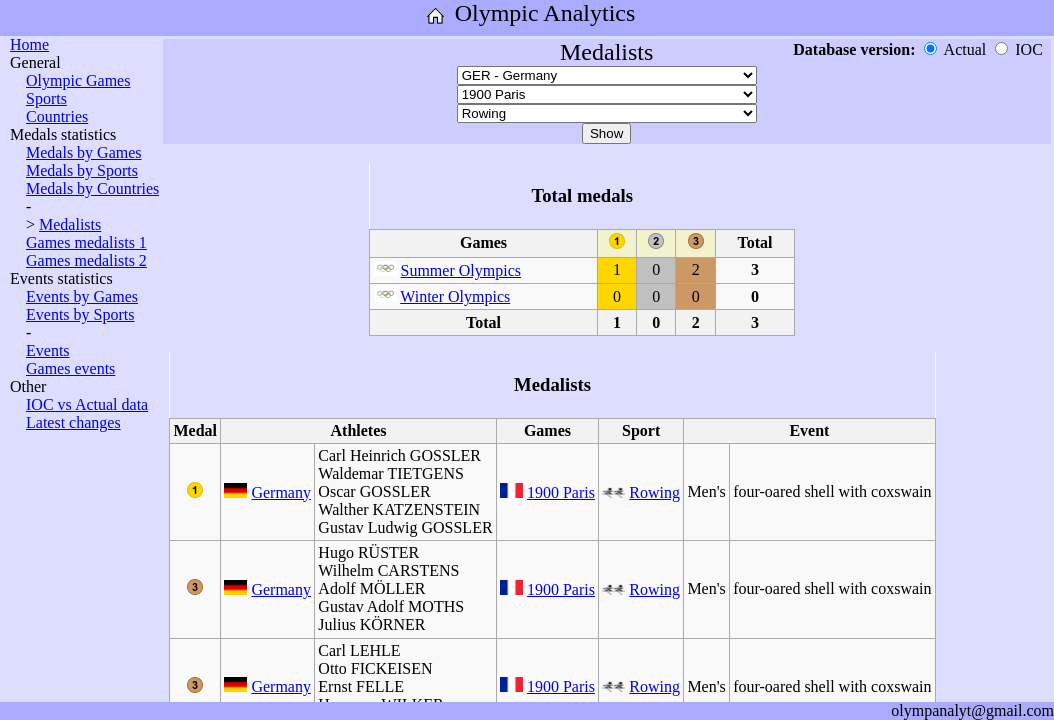 Image resolution: width=1054 pixels, height=720 pixels. I want to click on Games events, so click(70, 368).